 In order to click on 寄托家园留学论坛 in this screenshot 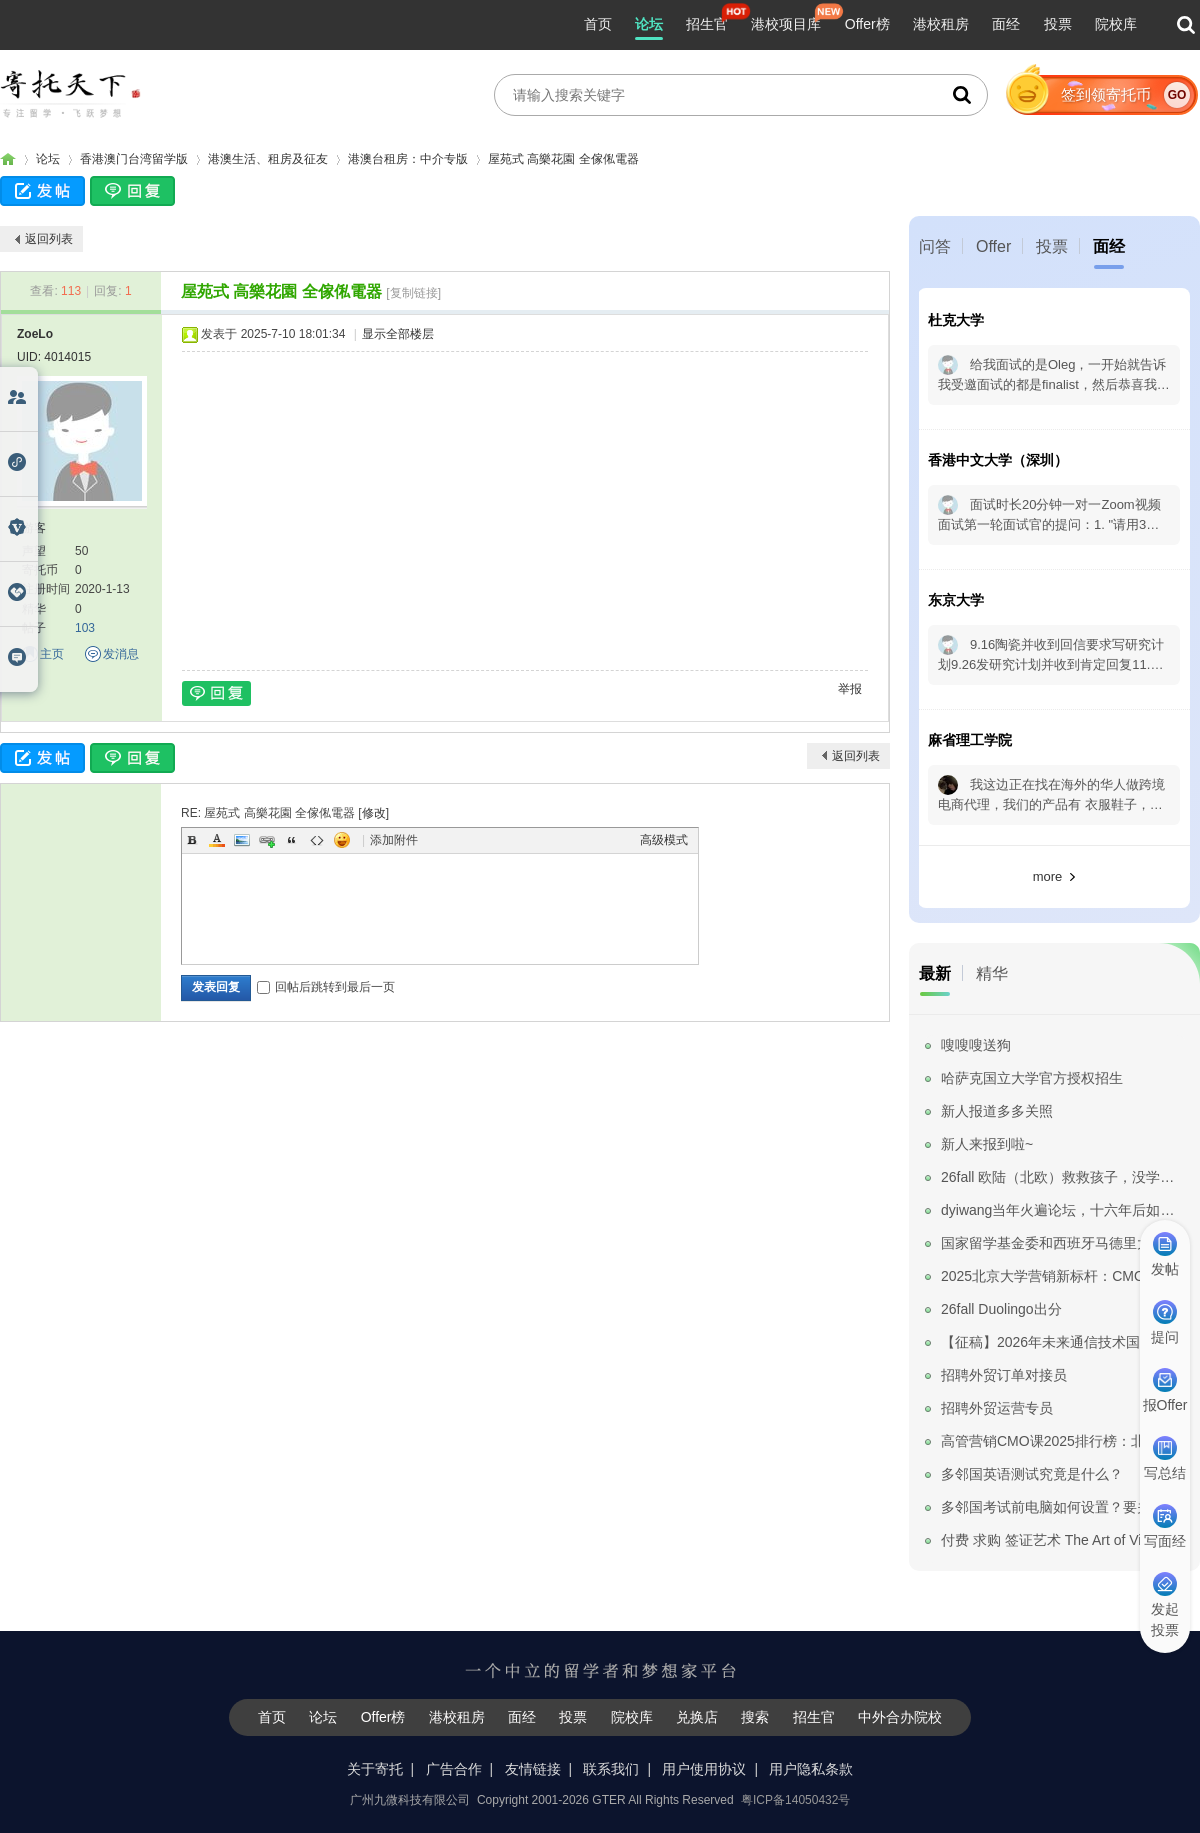, I will do `click(8, 159)`.